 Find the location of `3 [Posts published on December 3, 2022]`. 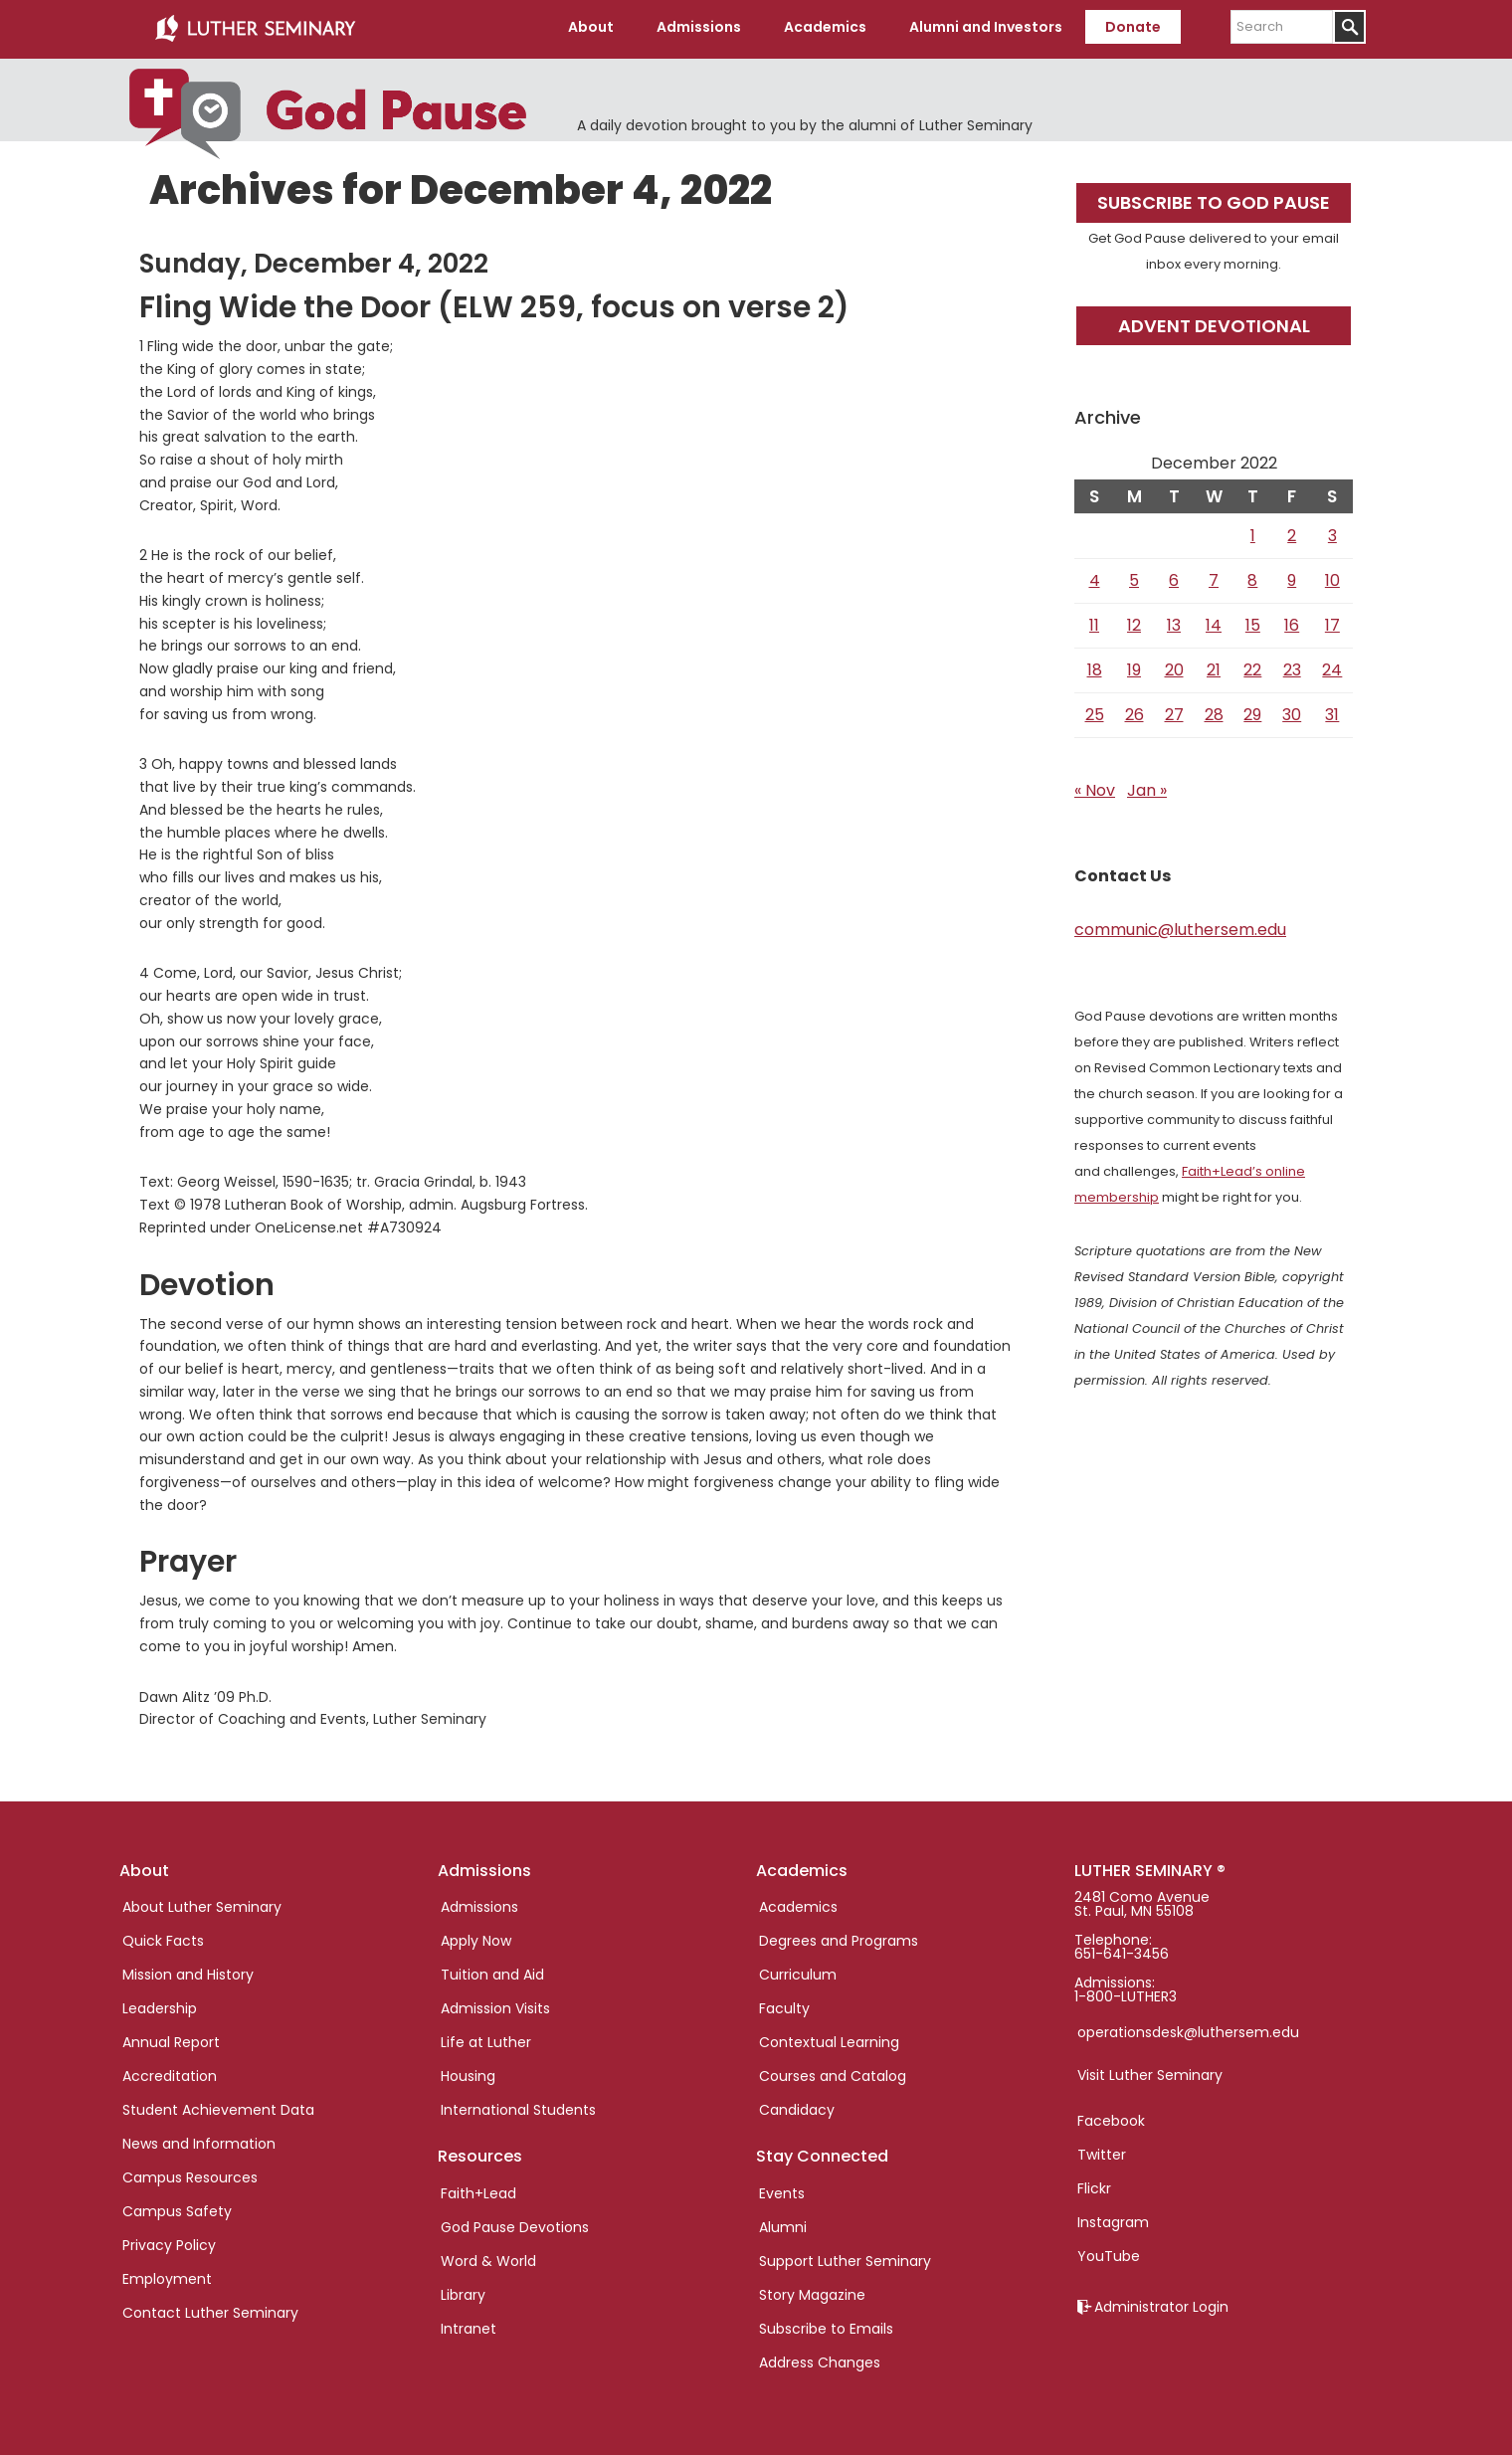

3 [Posts published on December 3, 2022] is located at coordinates (1332, 532).